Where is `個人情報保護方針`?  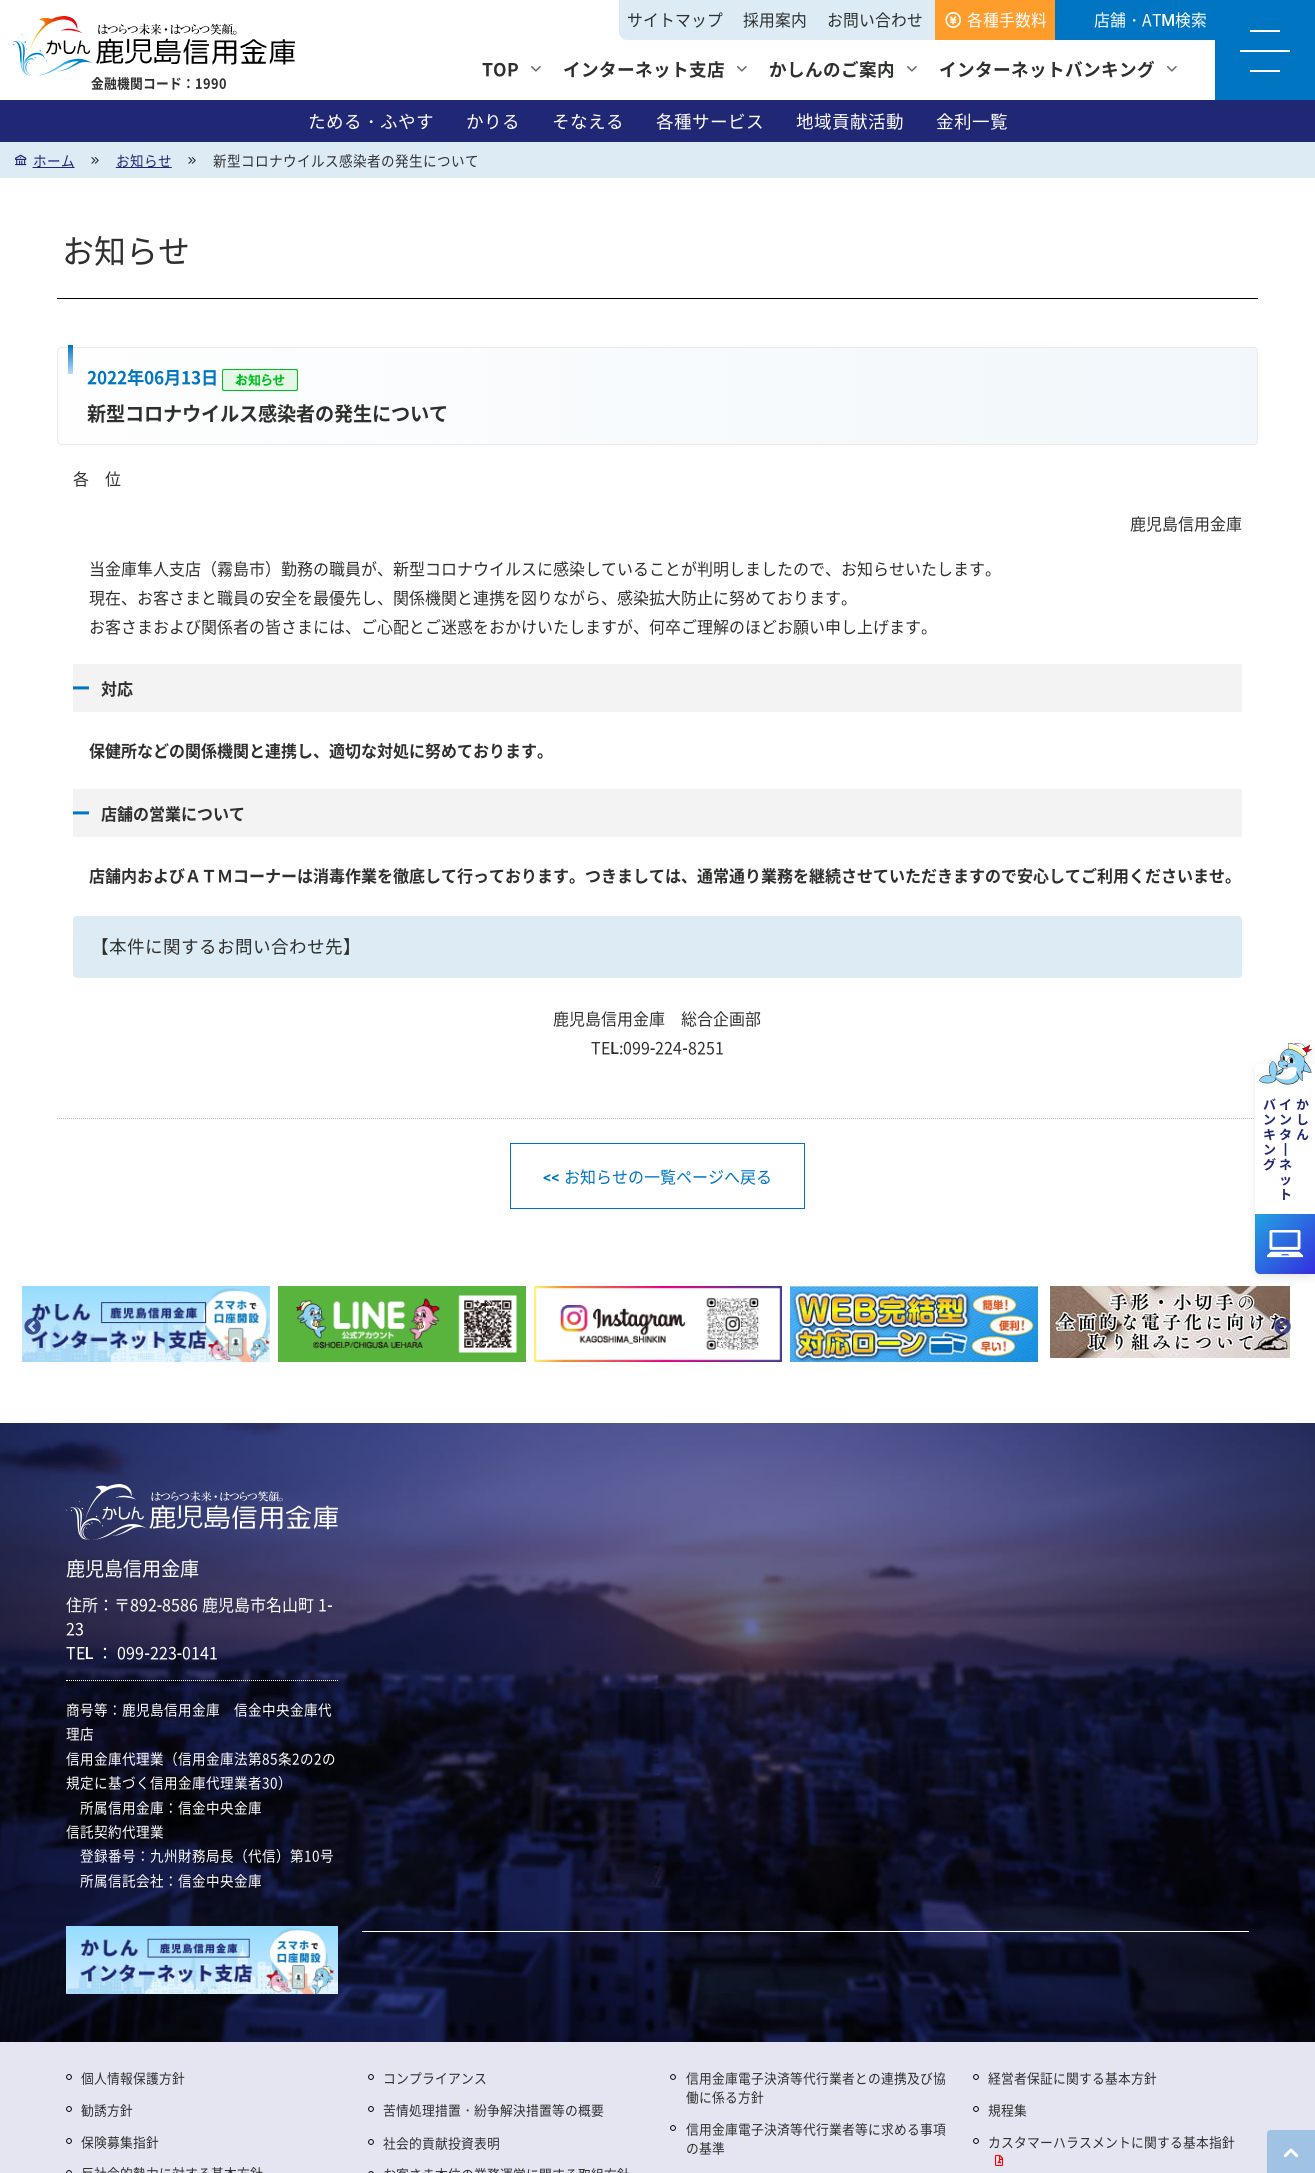 個人情報保護方針 is located at coordinates (133, 2077).